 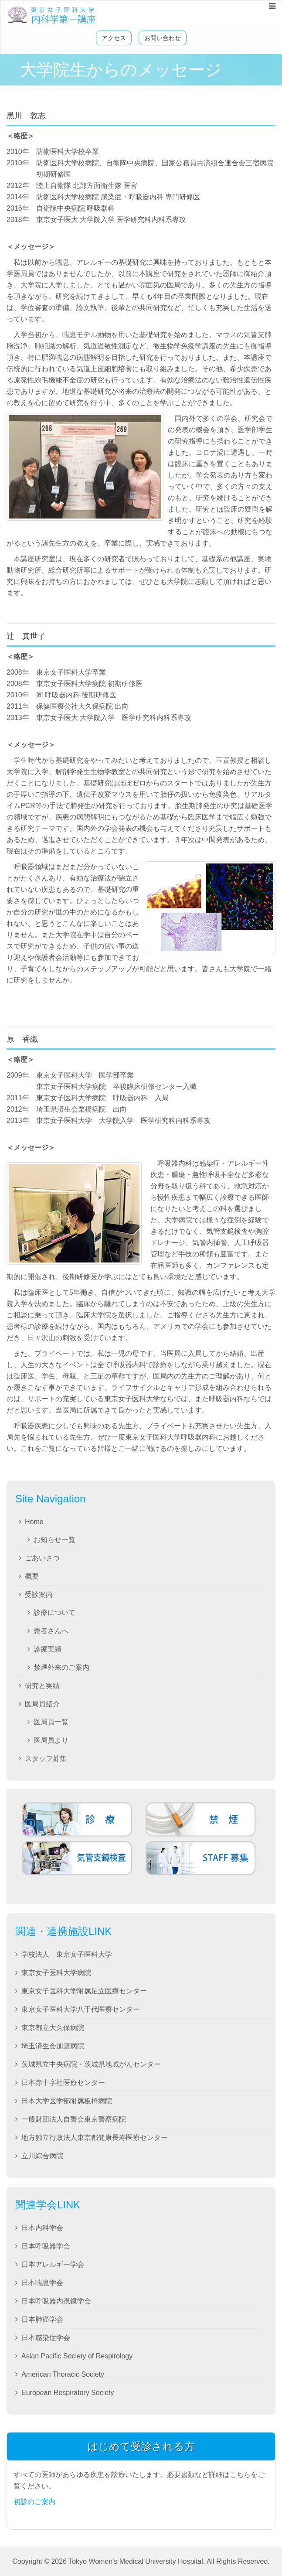 I want to click on 茨城県立中央病院・茨城県地域がんセンター, so click(x=91, y=2064).